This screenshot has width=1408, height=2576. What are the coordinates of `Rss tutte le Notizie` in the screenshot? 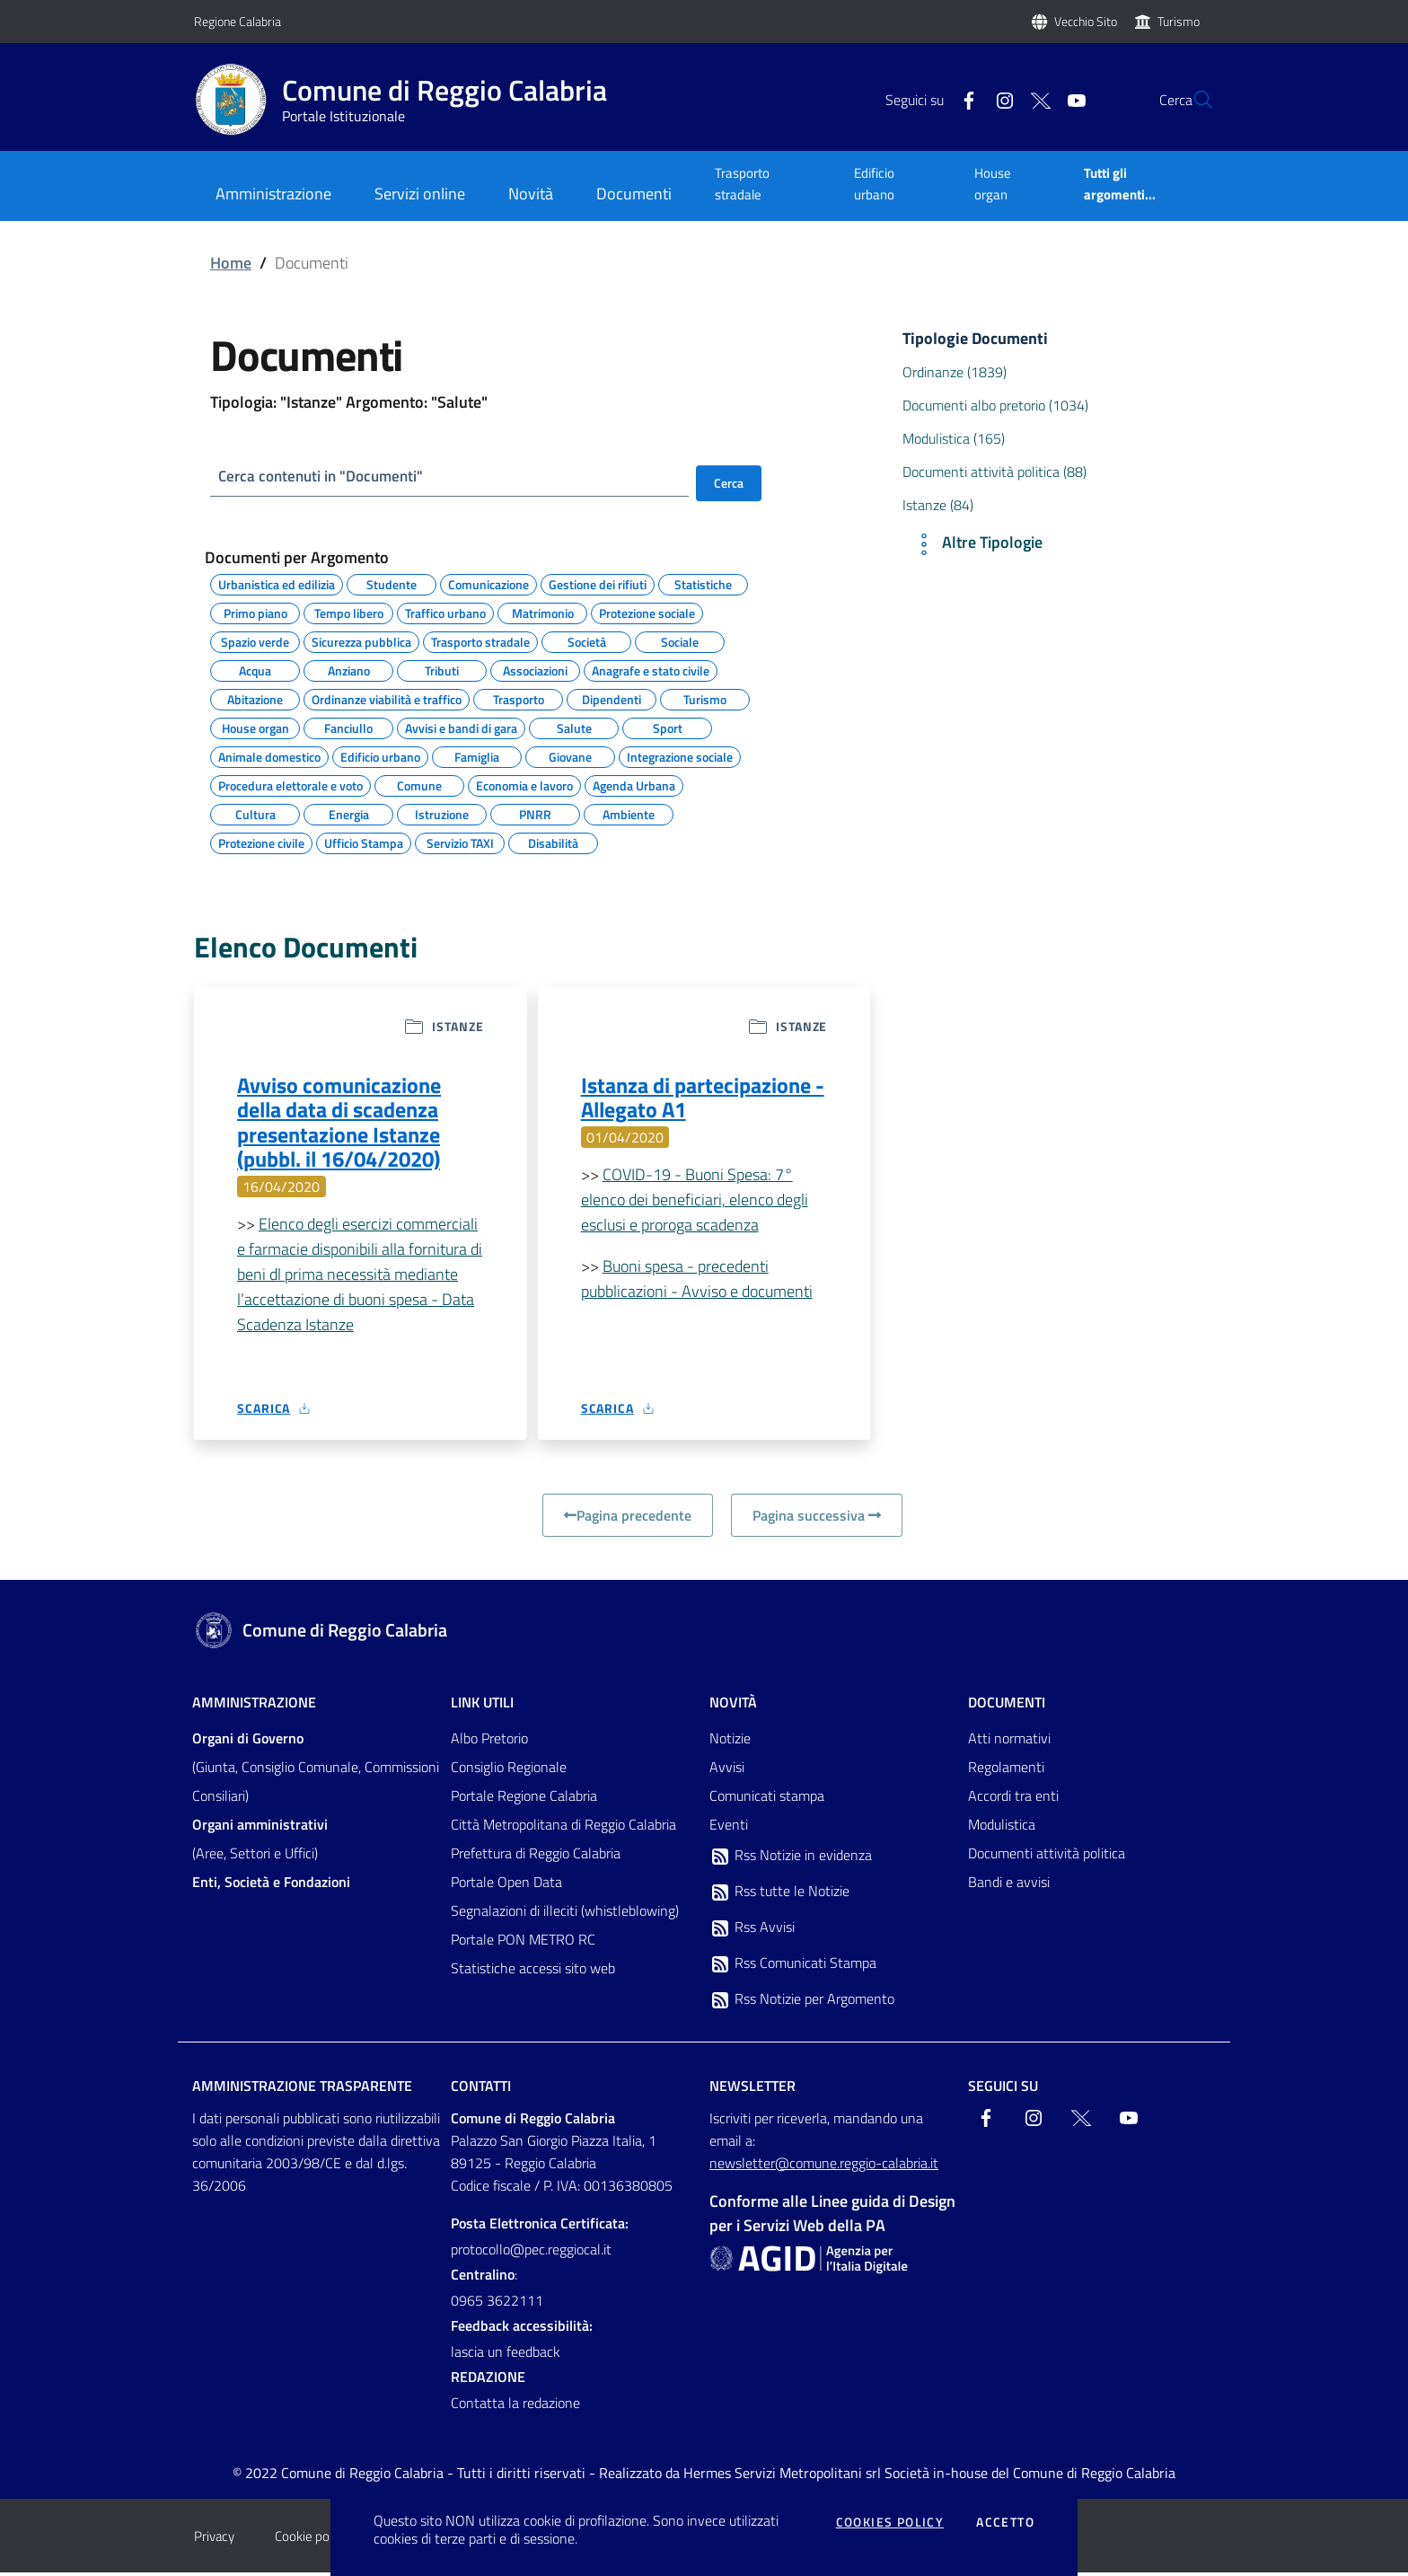 It's located at (779, 1895).